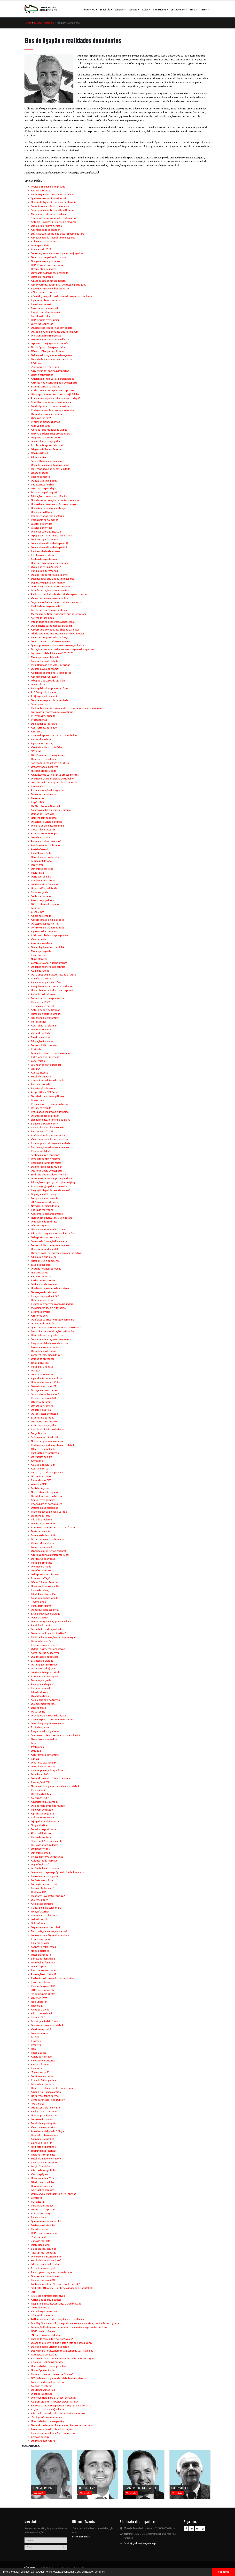 The width and height of the screenshot is (235, 2576). Describe the element at coordinates (44, 2311) in the screenshot. I see `Vistas largas ou curtas?` at that location.